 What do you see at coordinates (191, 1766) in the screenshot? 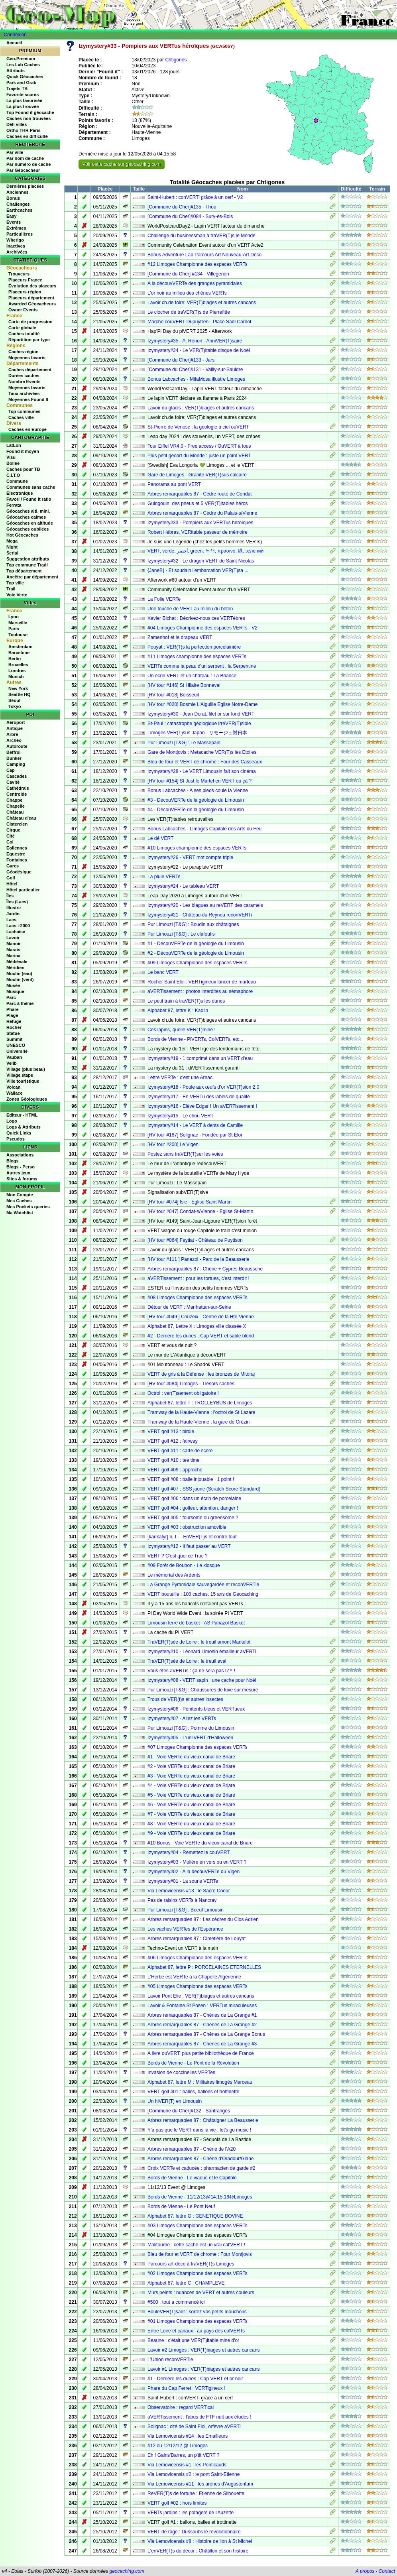
I see `#2 - Voie VERTe du vieux canal de Briare` at bounding box center [191, 1766].